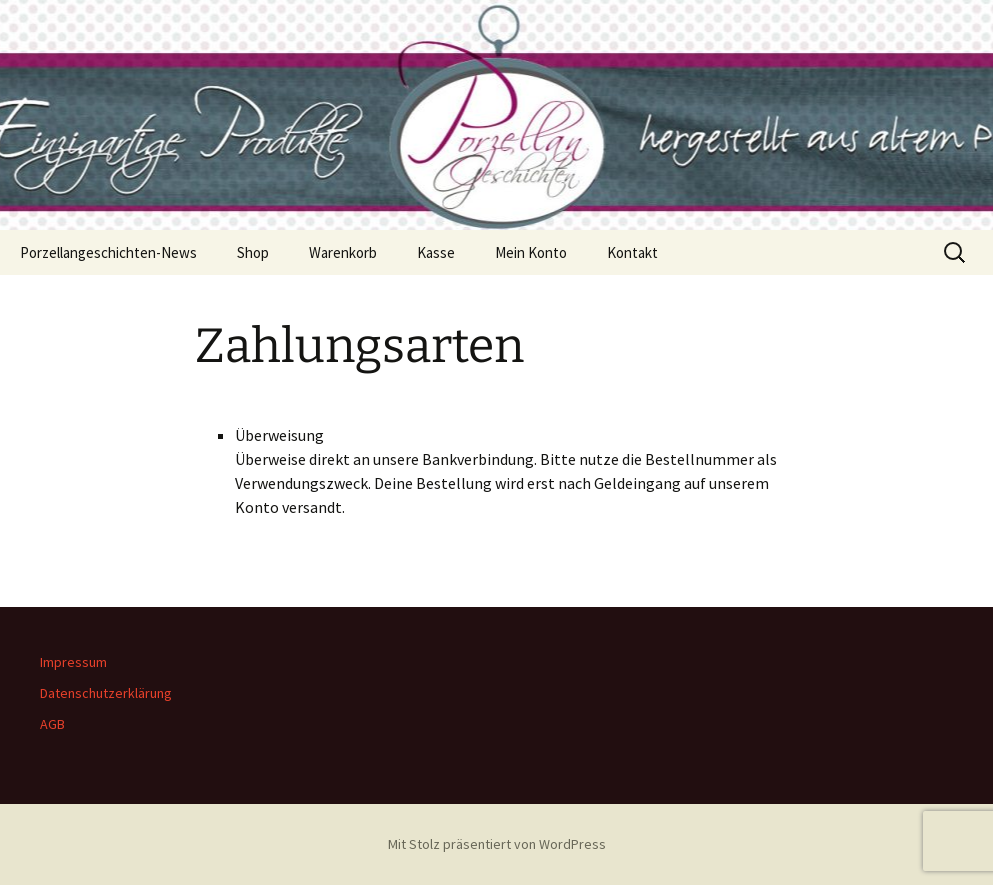 The image size is (993, 885). Describe the element at coordinates (279, 435) in the screenshot. I see `Überweisung` at that location.